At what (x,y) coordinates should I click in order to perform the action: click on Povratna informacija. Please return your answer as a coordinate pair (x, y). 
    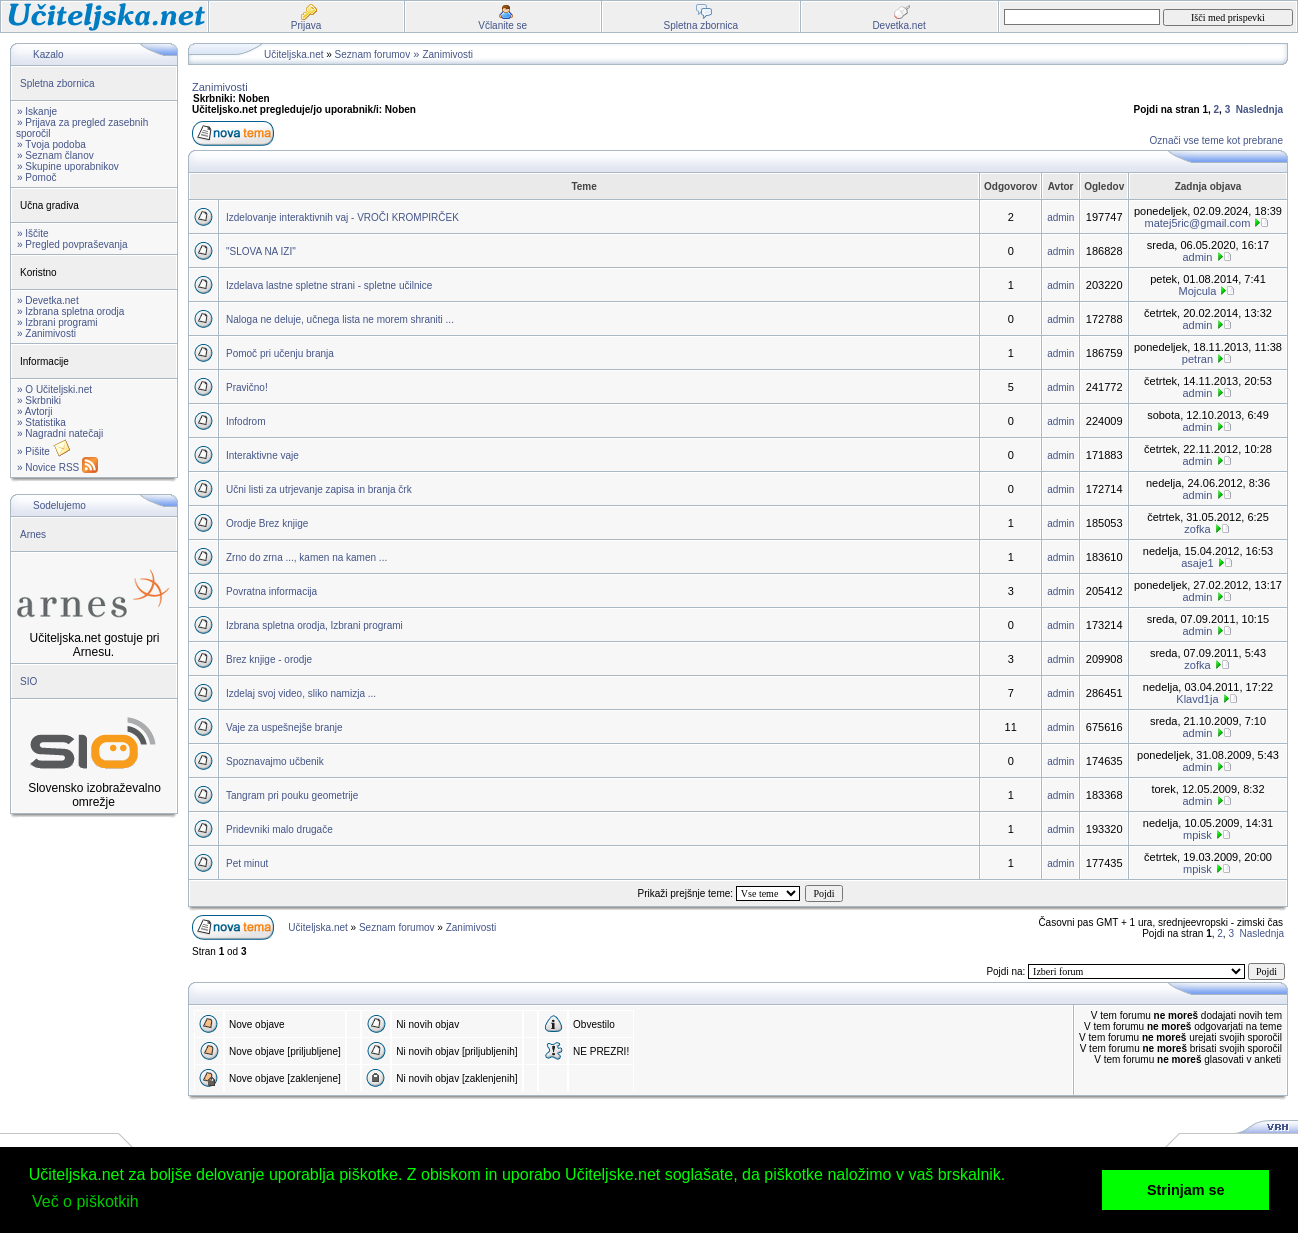
    Looking at the image, I should click on (271, 591).